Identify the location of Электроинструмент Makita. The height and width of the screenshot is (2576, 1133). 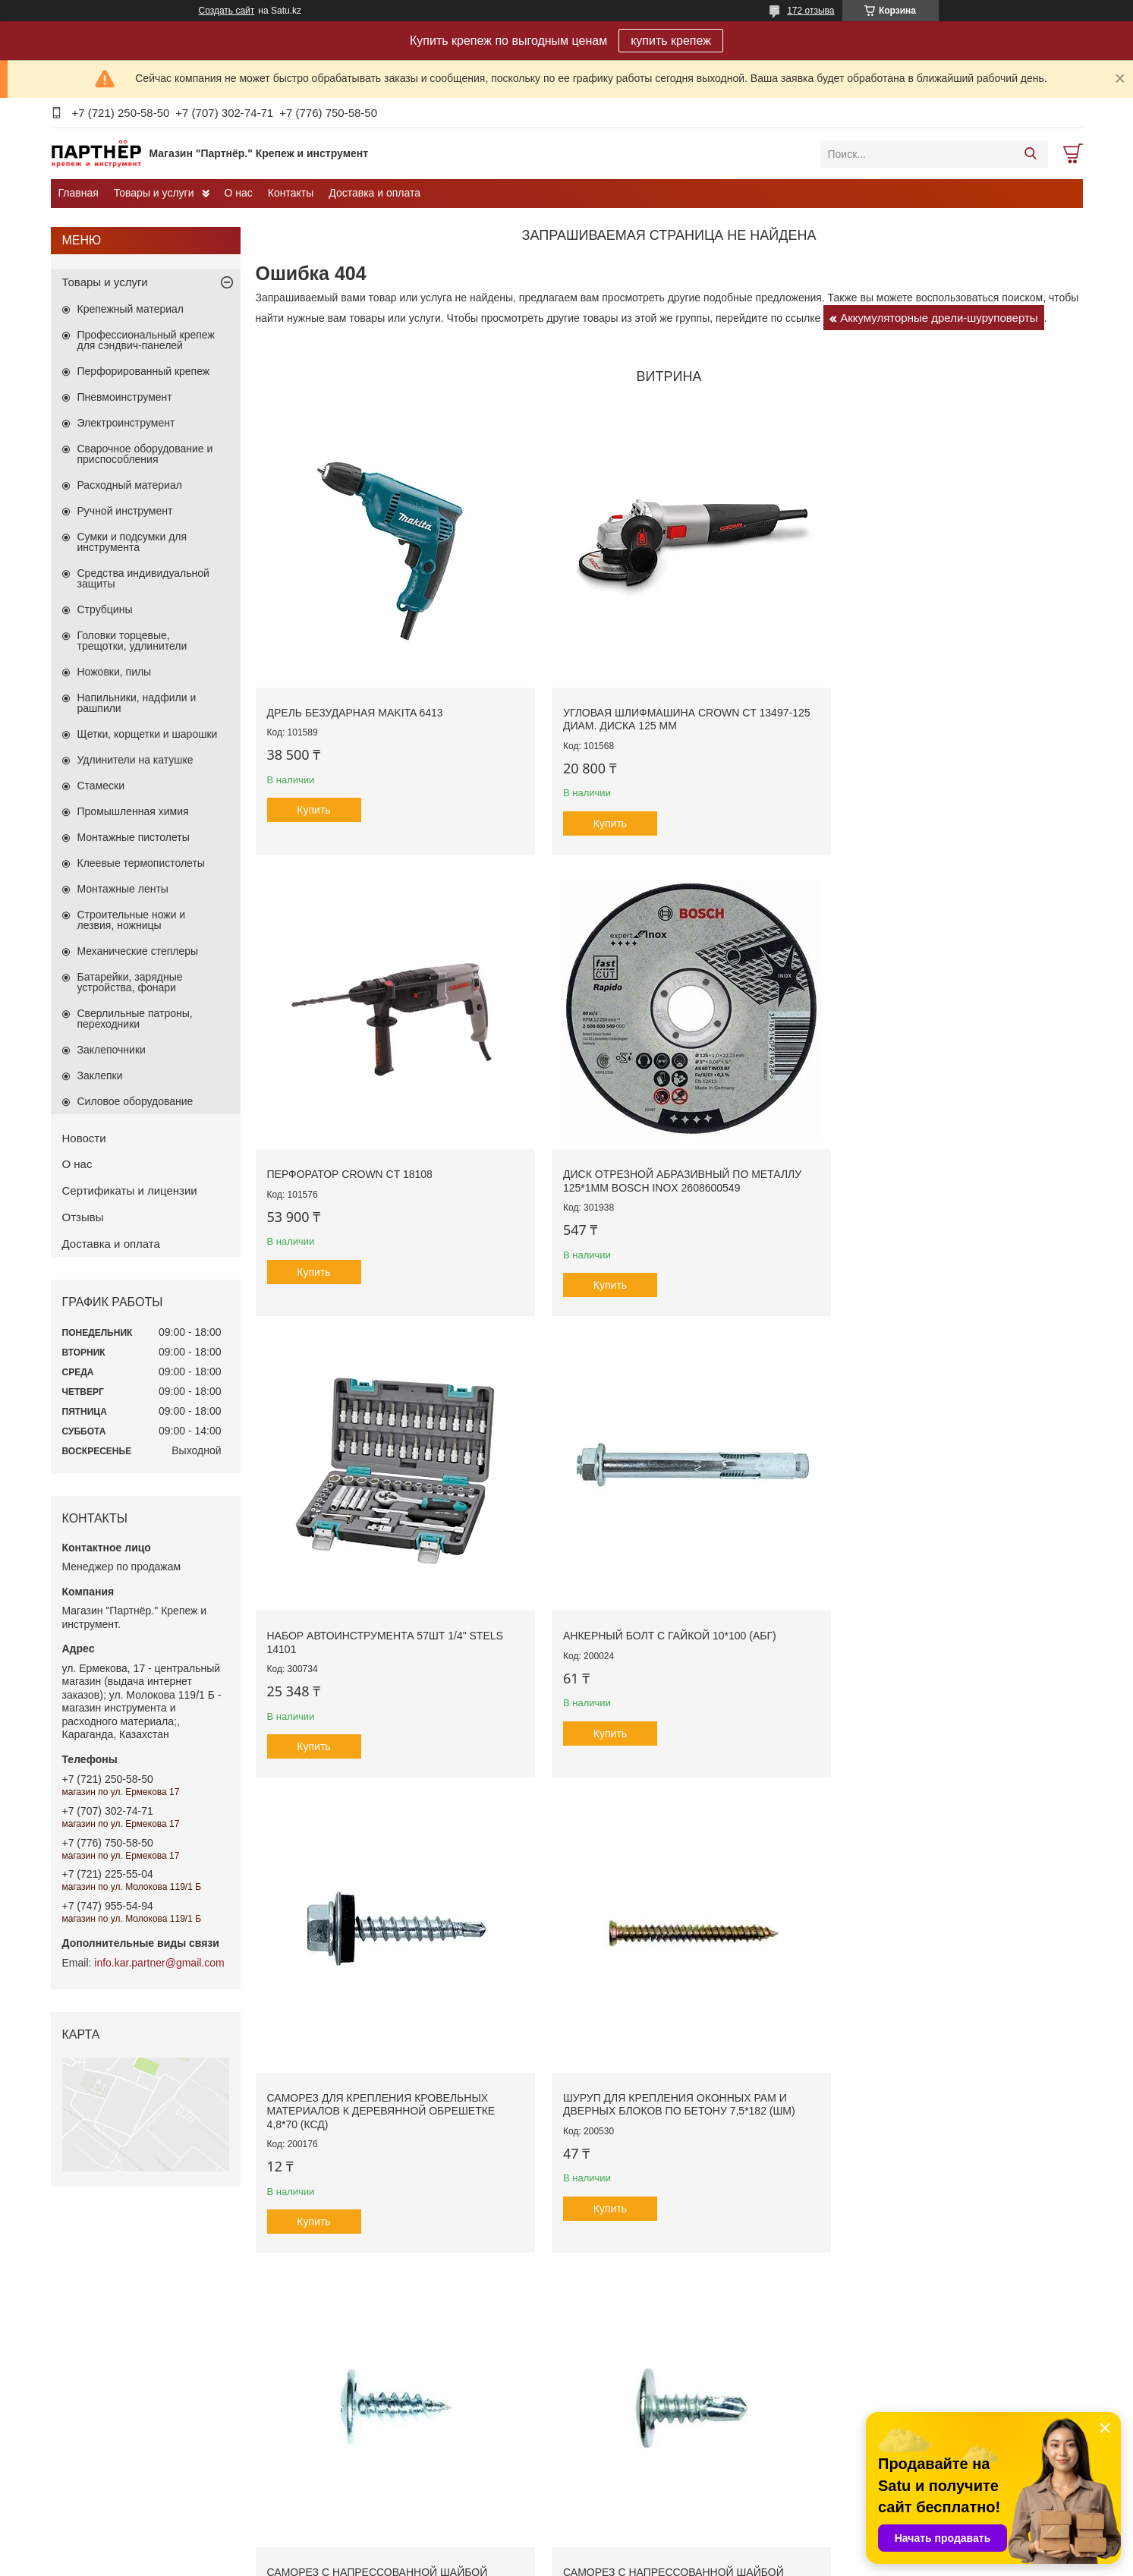
(393, 2298).